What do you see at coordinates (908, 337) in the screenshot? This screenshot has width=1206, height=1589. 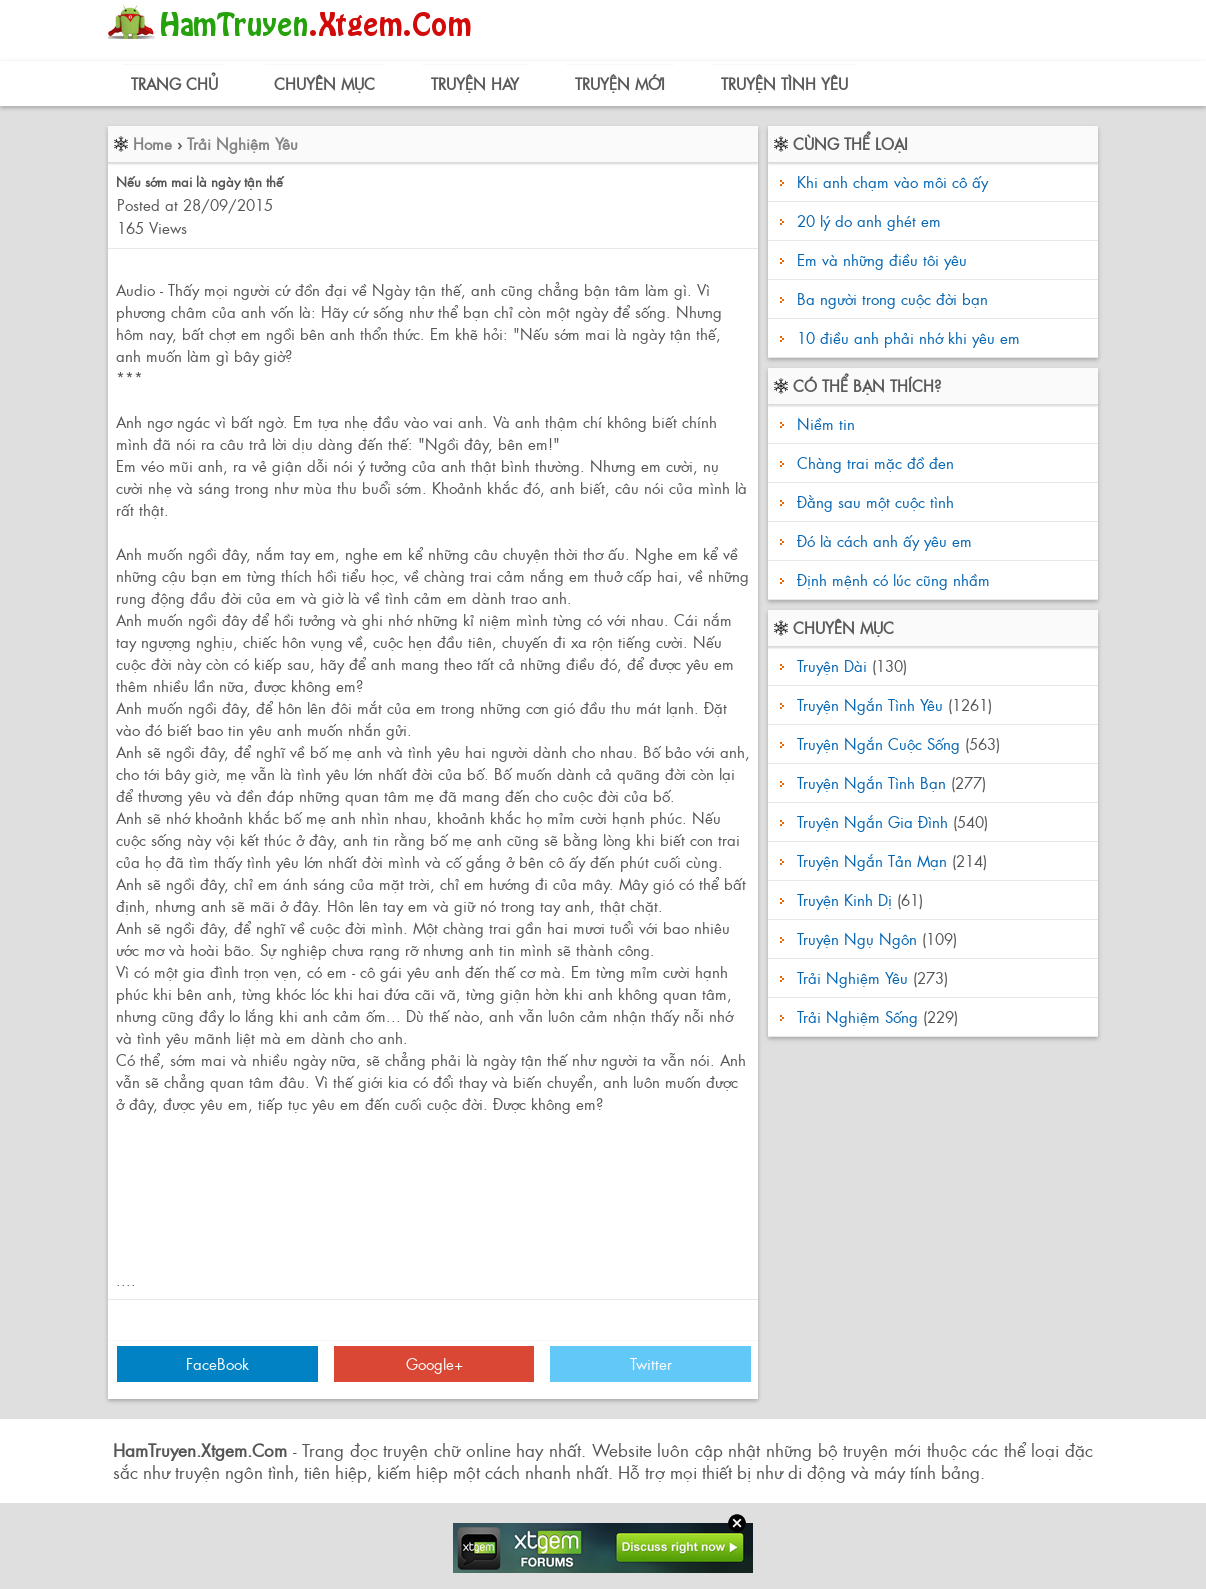 I see `10 điều anh phải nhớ khi yêu em` at bounding box center [908, 337].